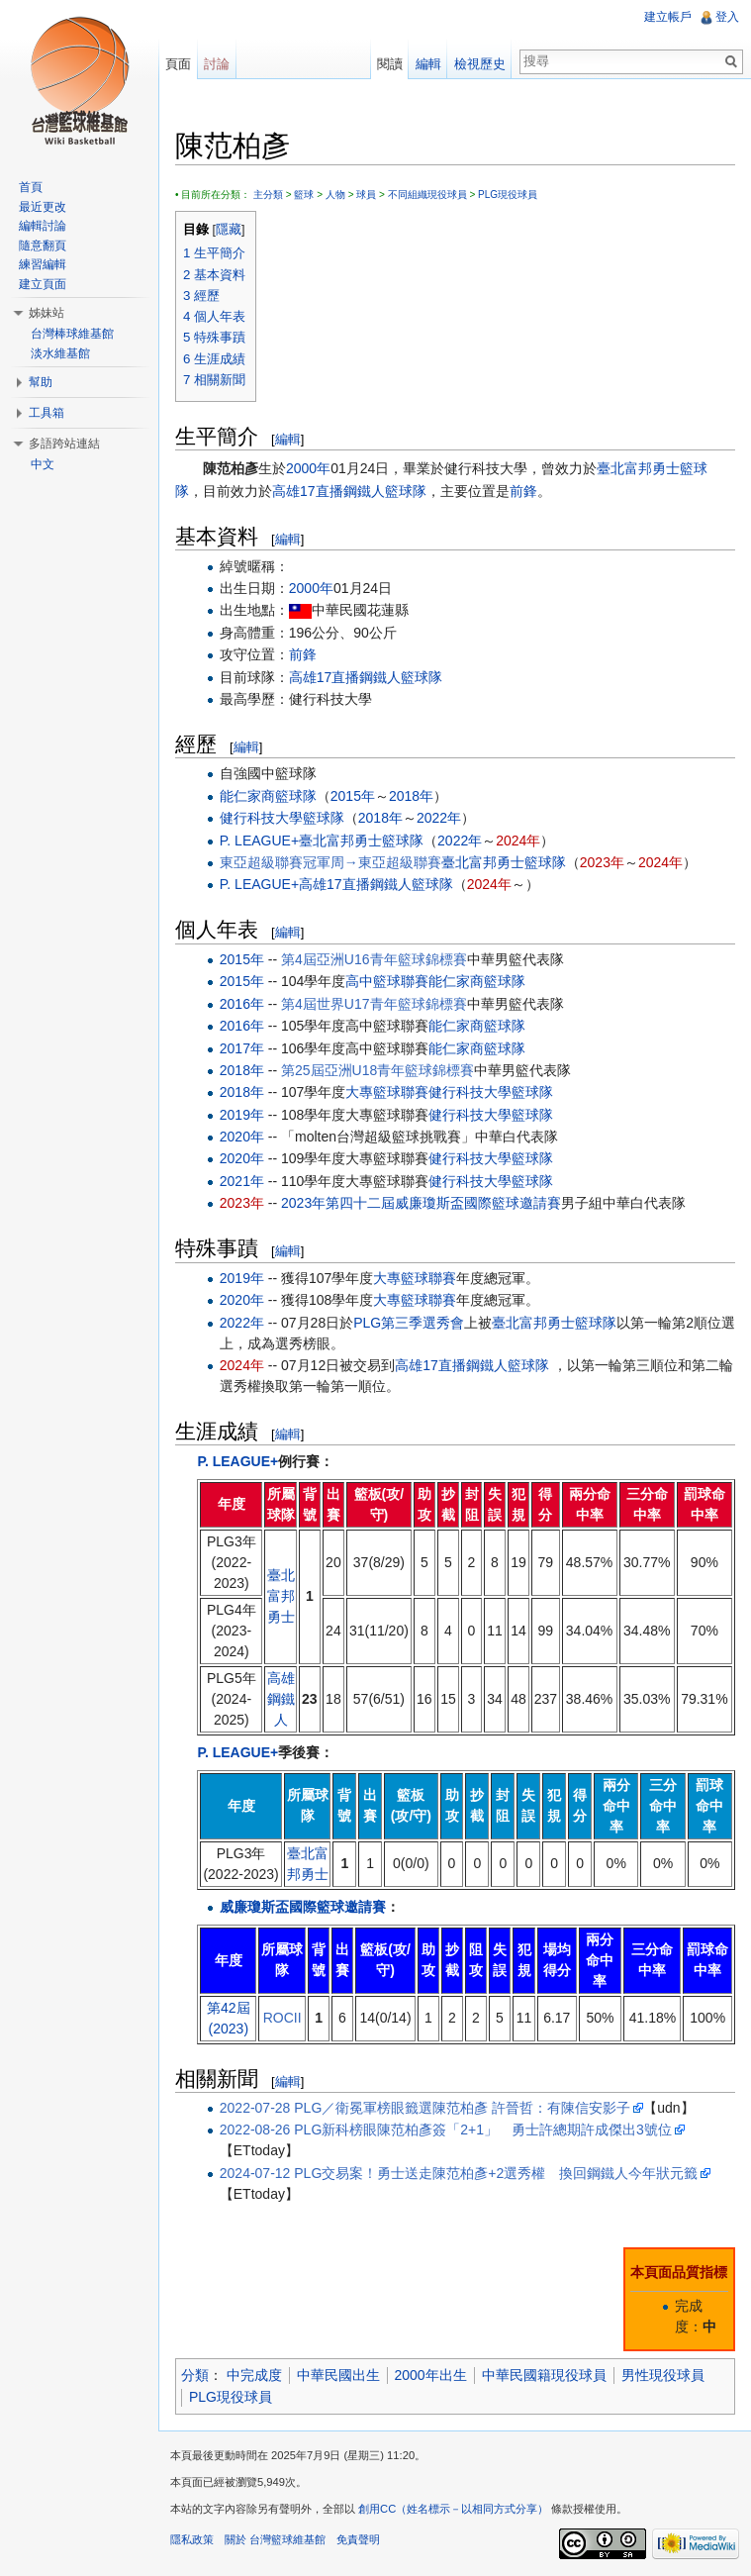 The width and height of the screenshot is (751, 2576). Describe the element at coordinates (192, 2539) in the screenshot. I see `隱私政策` at that location.